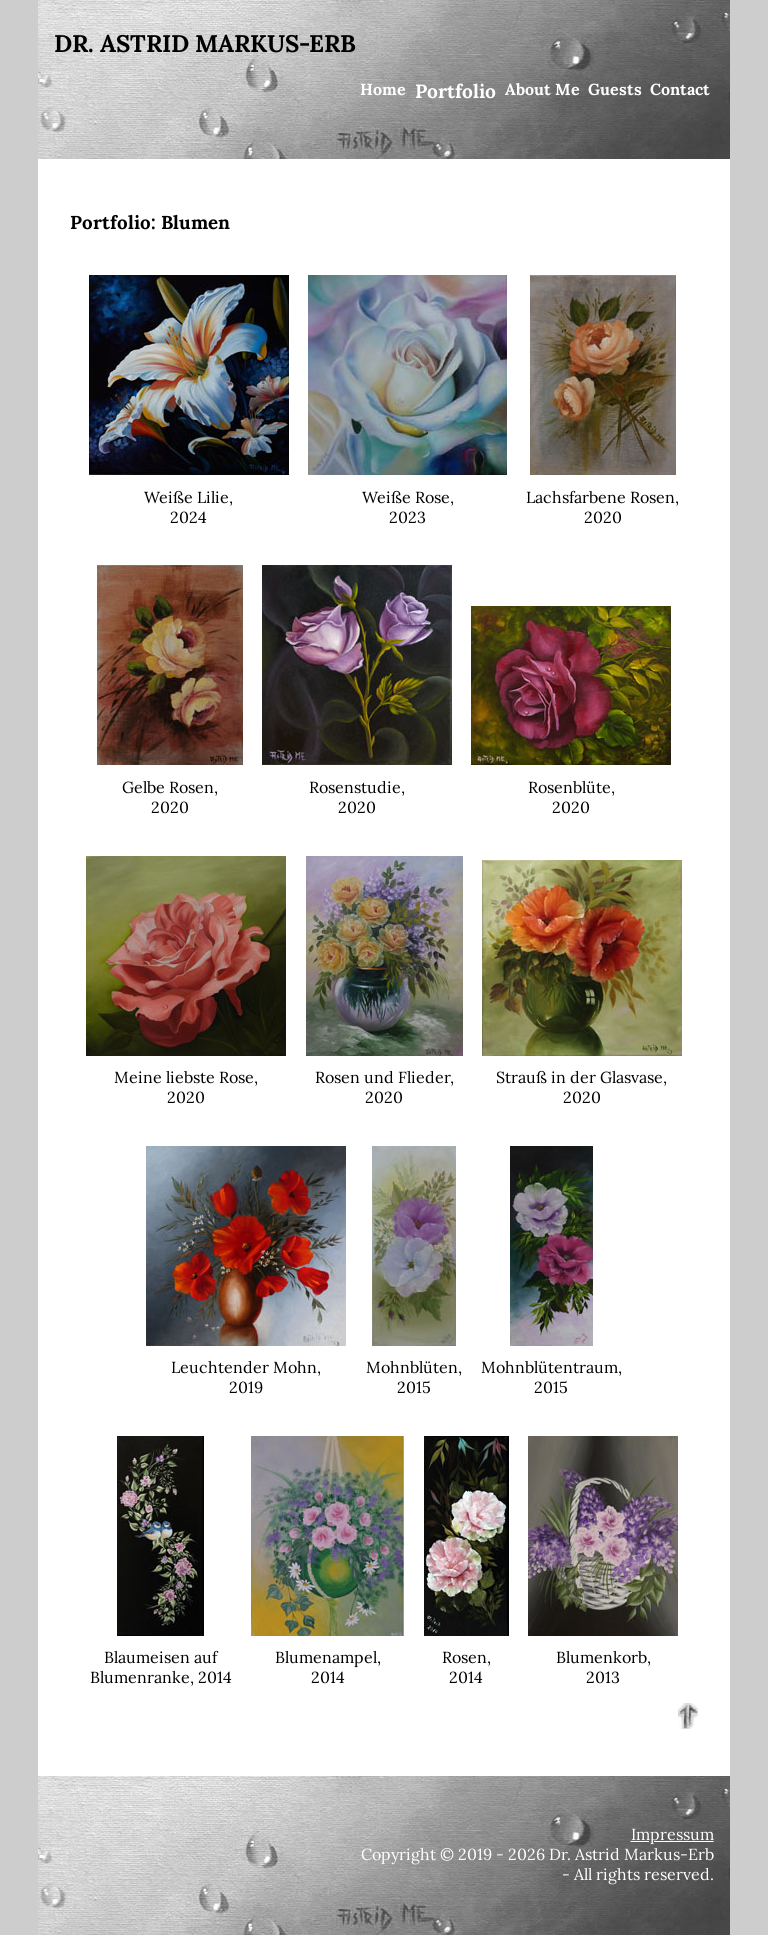 Image resolution: width=768 pixels, height=1935 pixels. I want to click on Mohnblüten,2015, so click(414, 1367).